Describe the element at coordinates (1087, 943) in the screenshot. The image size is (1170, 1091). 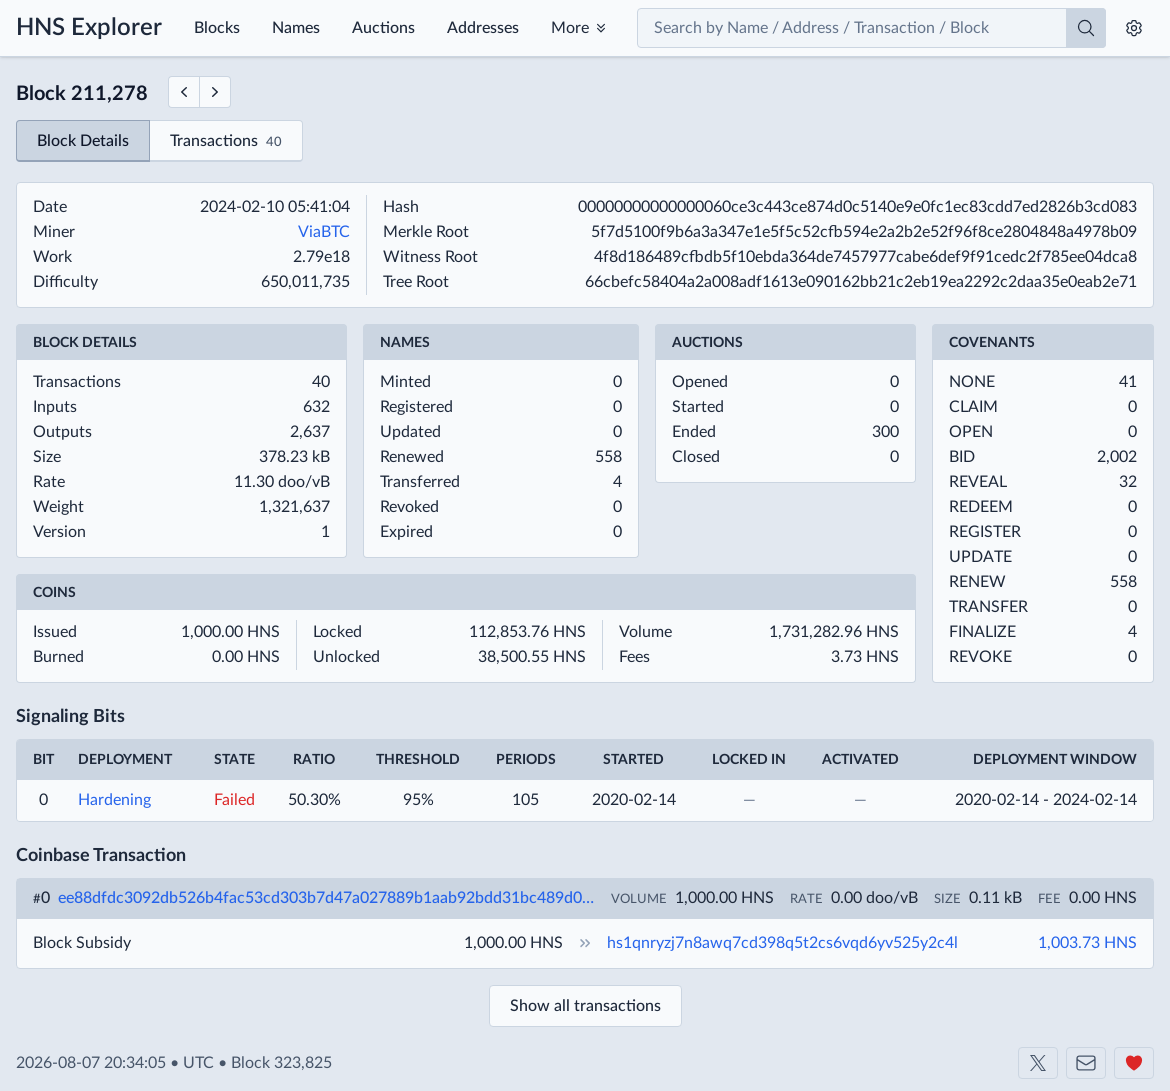
I see `1,003.73 HNS` at that location.